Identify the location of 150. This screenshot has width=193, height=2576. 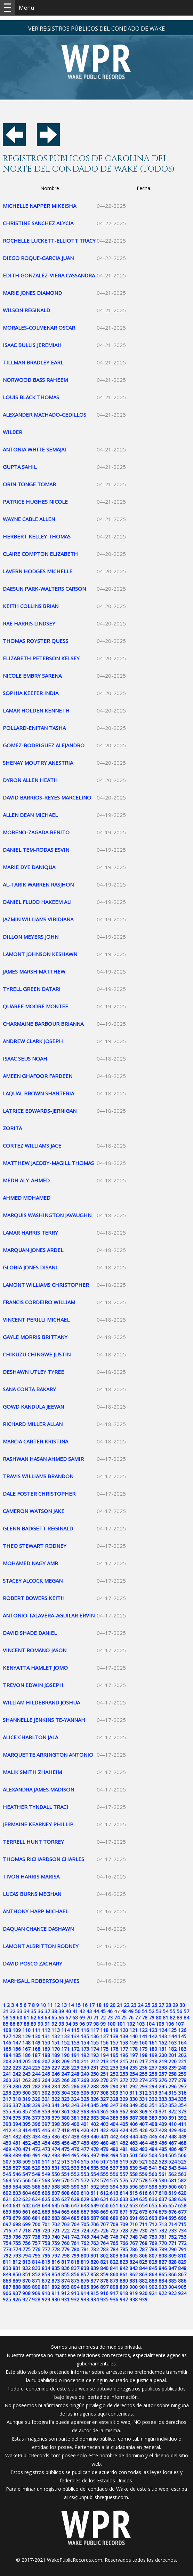
(46, 2042).